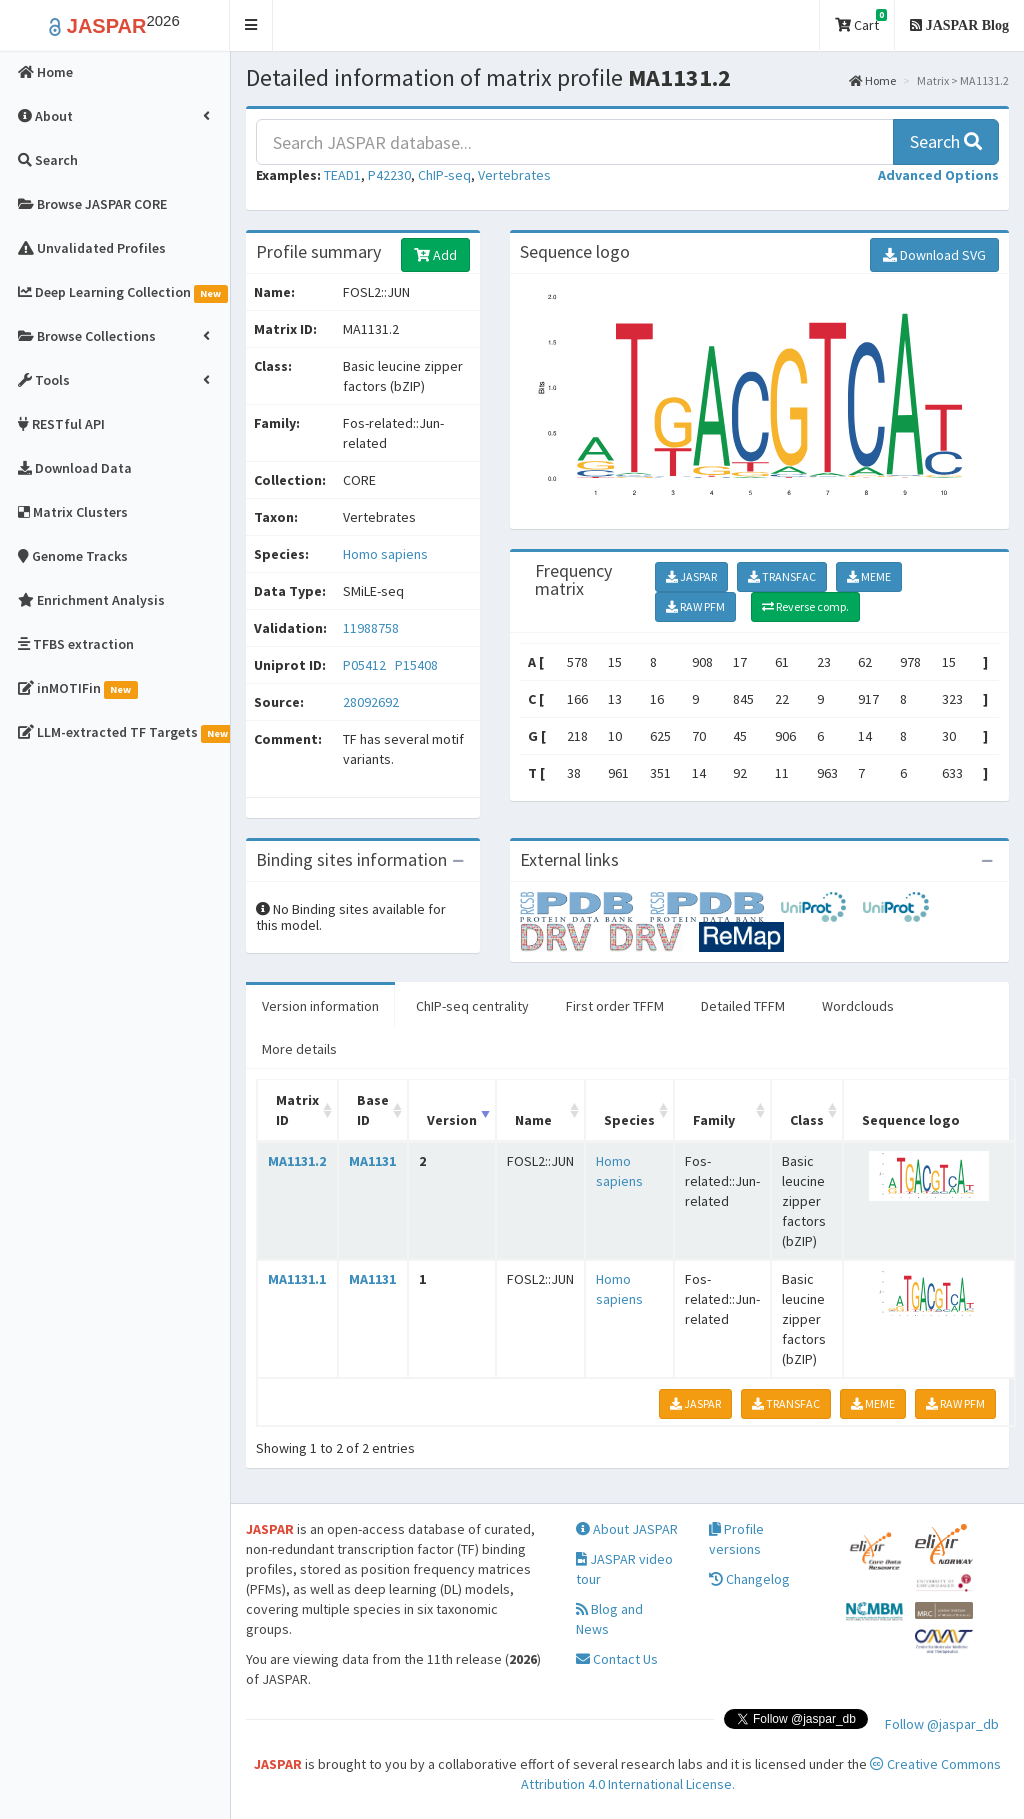 The image size is (1024, 1819). I want to click on Follow @jaspar_db, so click(942, 1724).